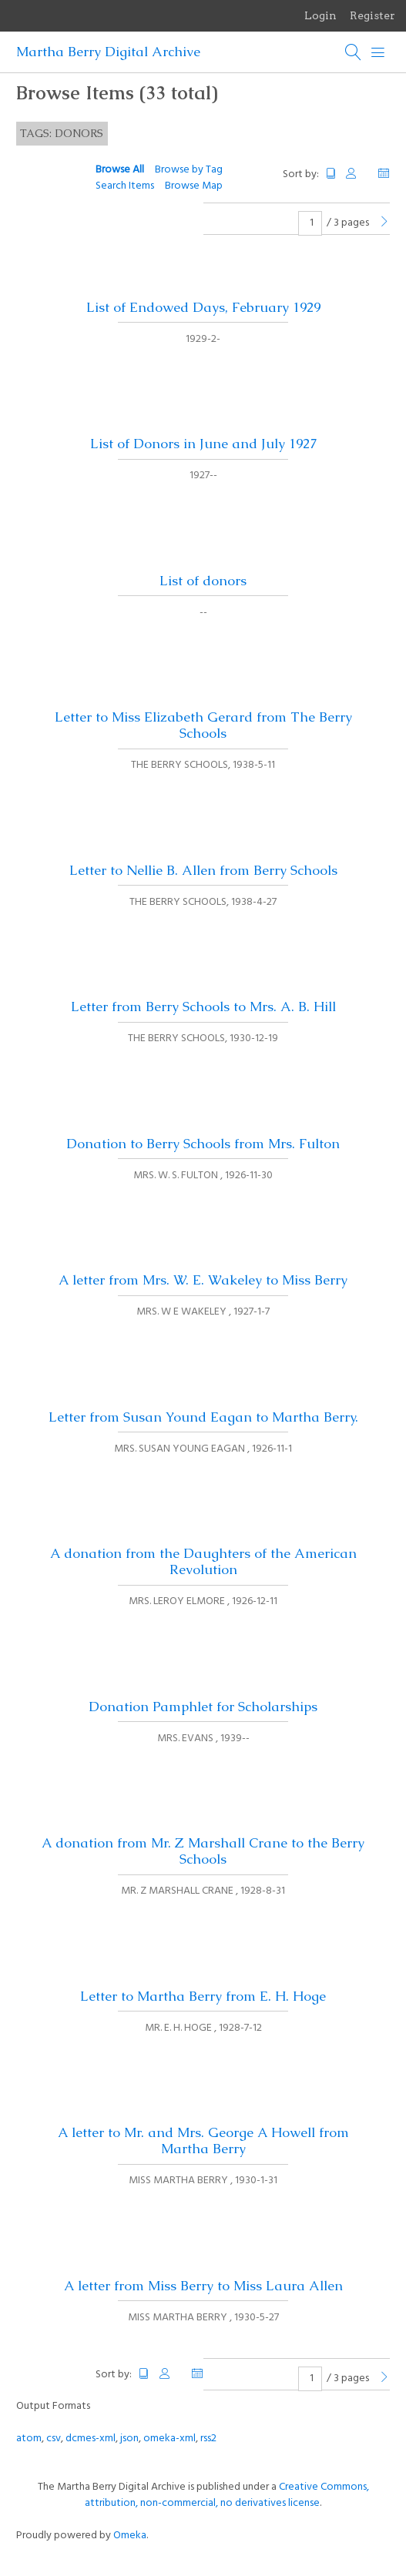 The width and height of the screenshot is (406, 2576). Describe the element at coordinates (383, 174) in the screenshot. I see `Date Added` at that location.